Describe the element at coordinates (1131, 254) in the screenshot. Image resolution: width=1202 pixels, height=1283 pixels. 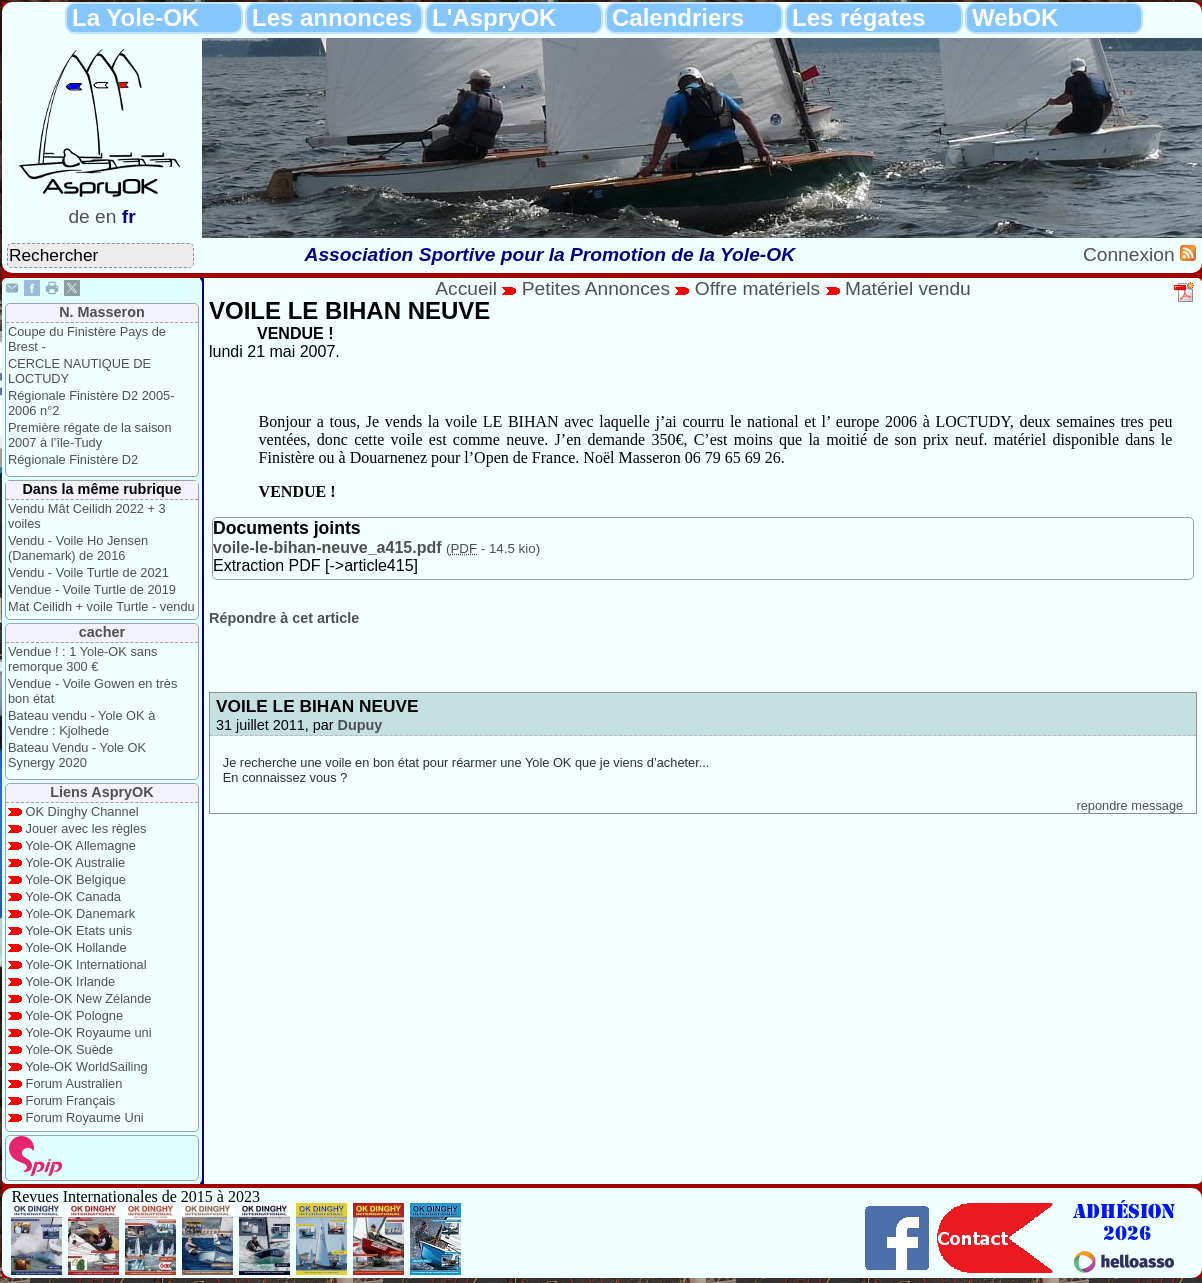
I see `Connexion` at that location.